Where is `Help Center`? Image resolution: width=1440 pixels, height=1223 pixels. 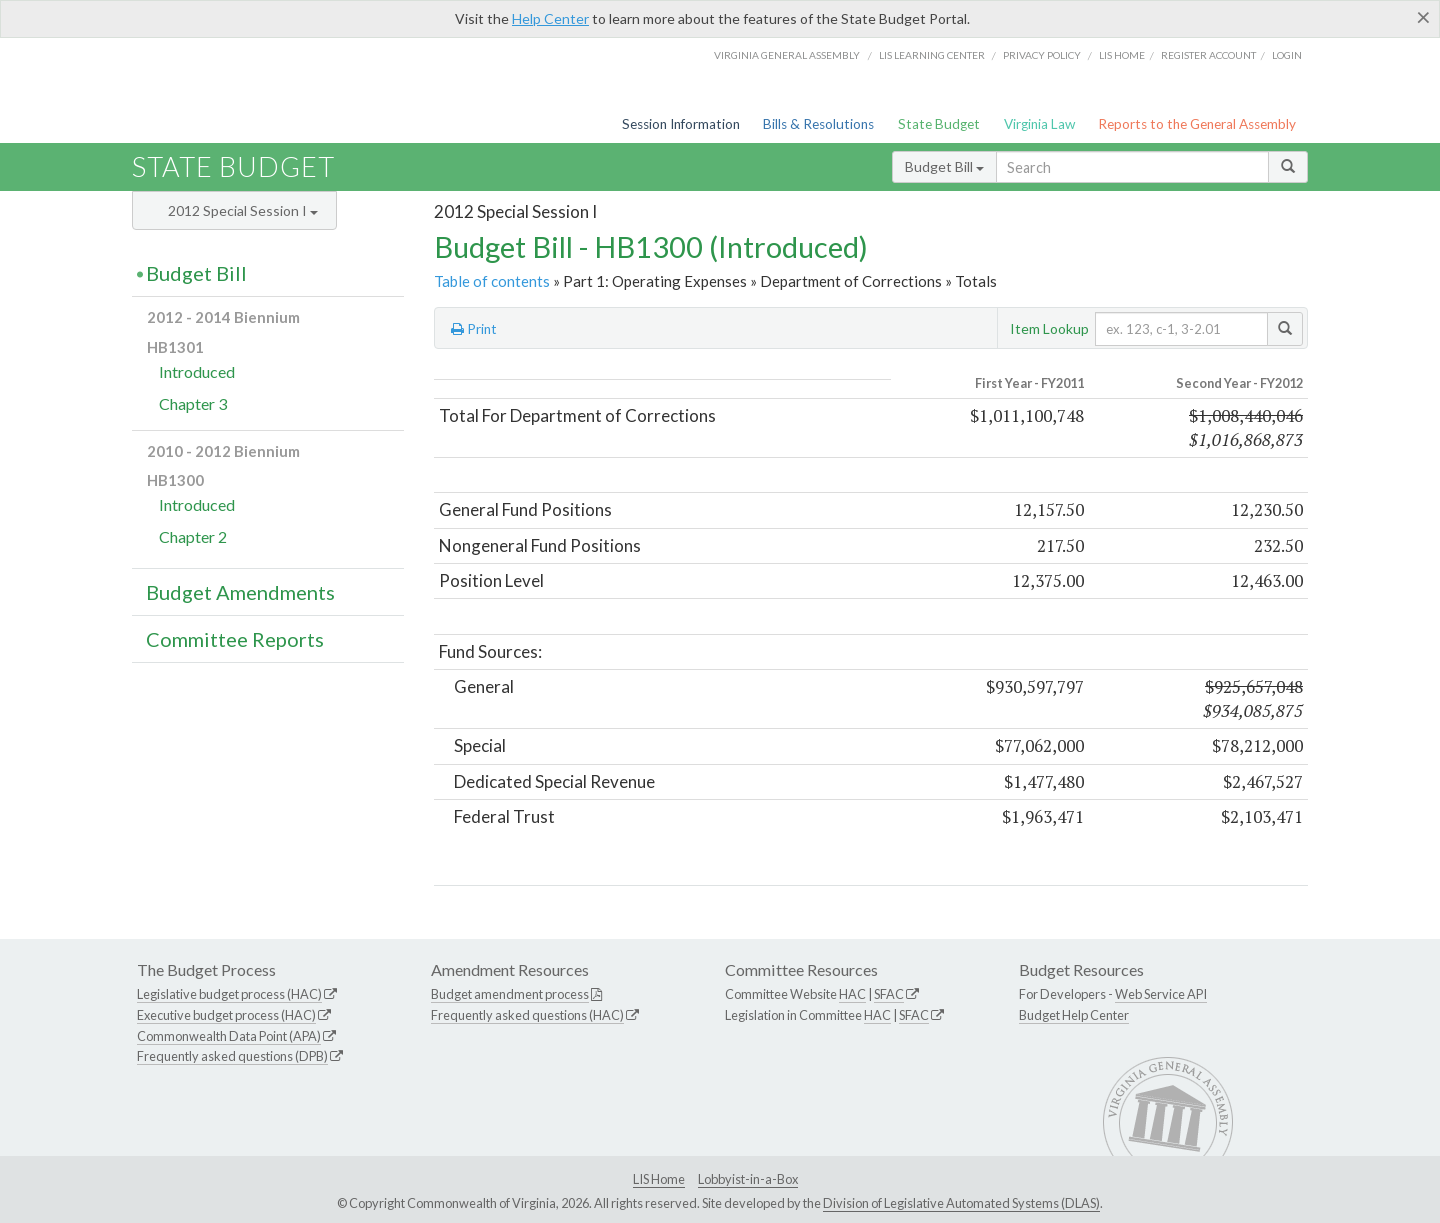 Help Center is located at coordinates (550, 18).